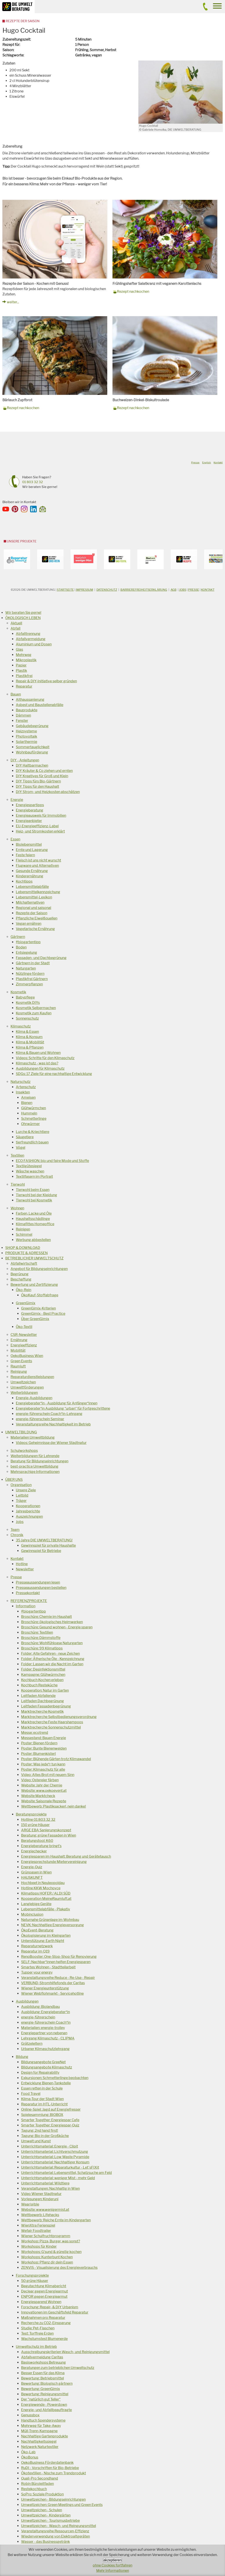 This screenshot has height=2576, width=225. Describe the element at coordinates (33, 963) in the screenshot. I see `Gärtnern in der Stadt` at that location.